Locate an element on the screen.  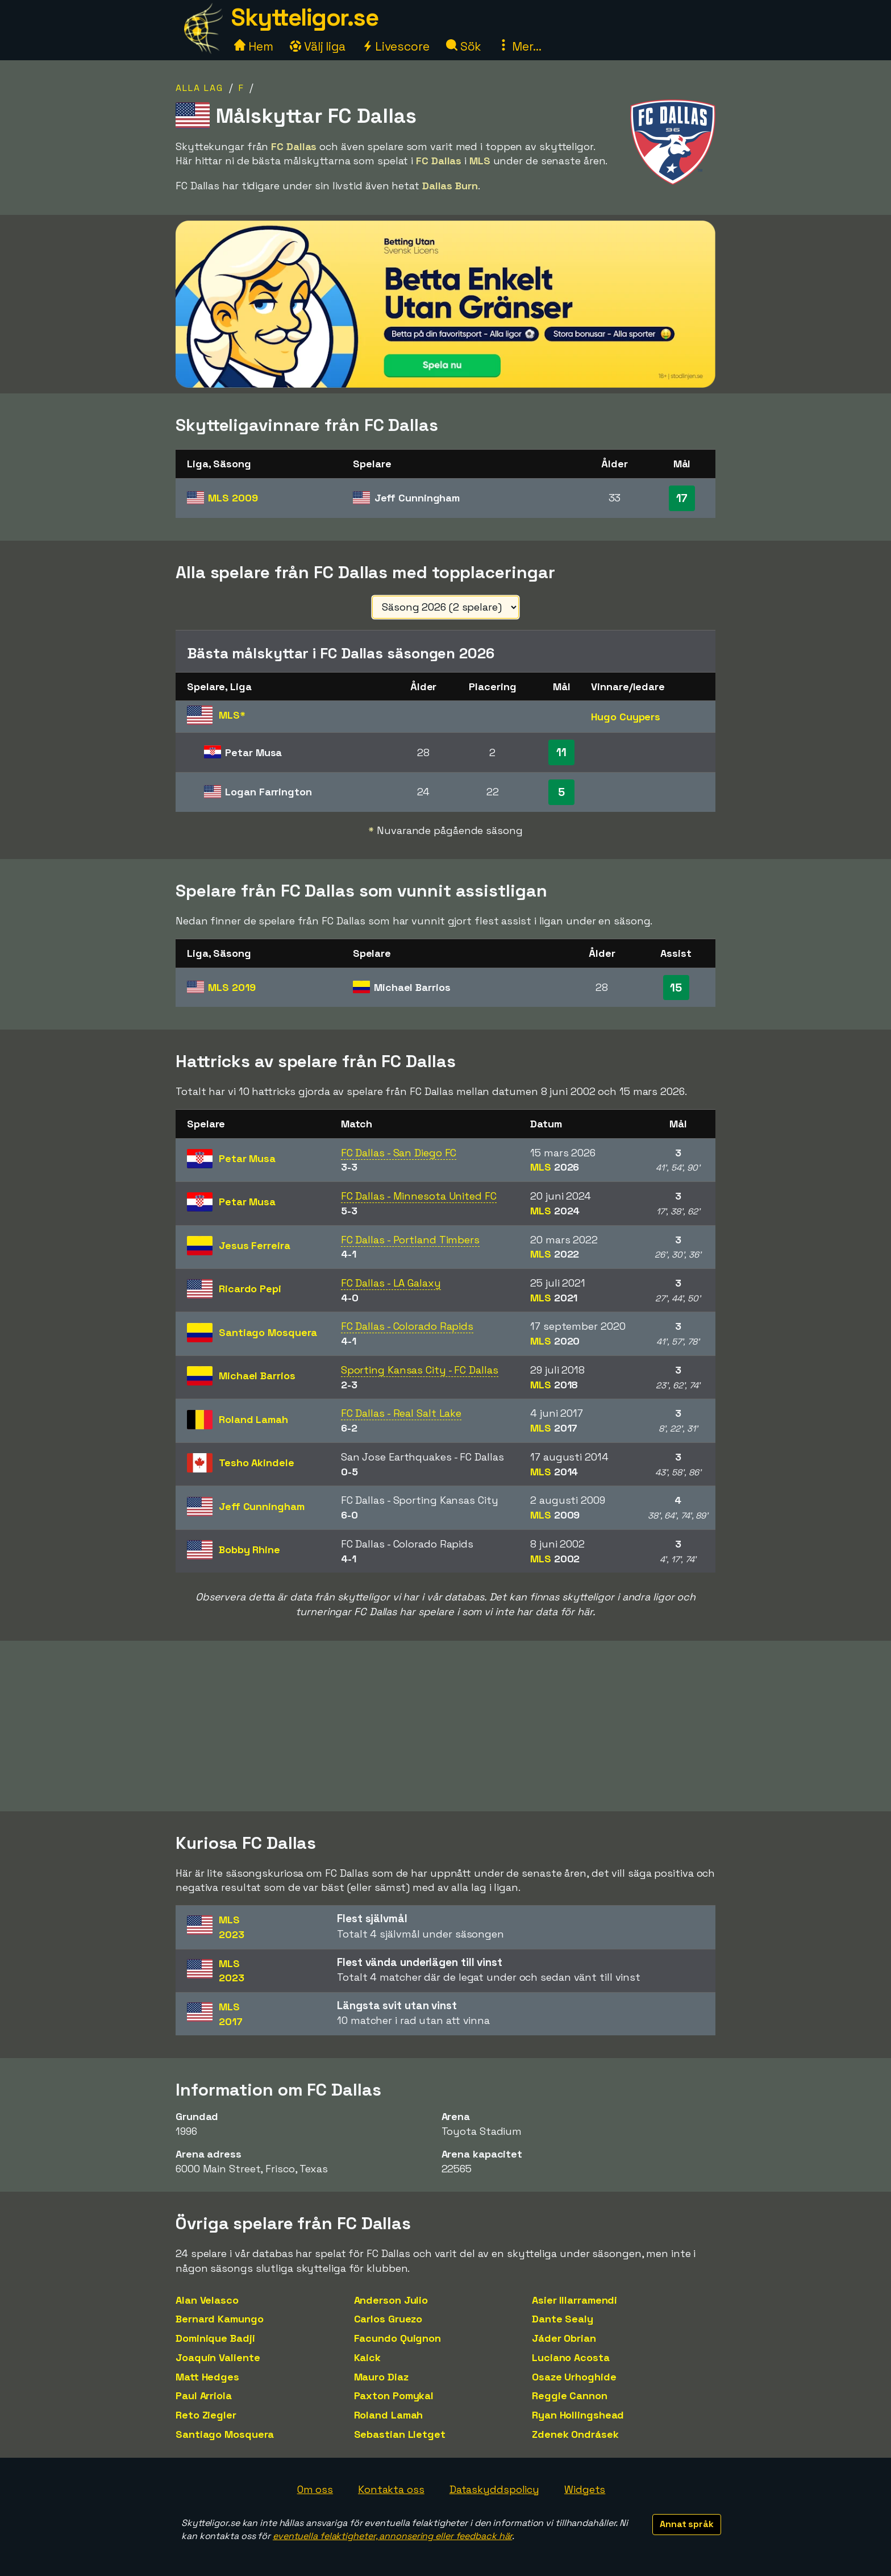
Mauro Diaz is located at coordinates (381, 2376).